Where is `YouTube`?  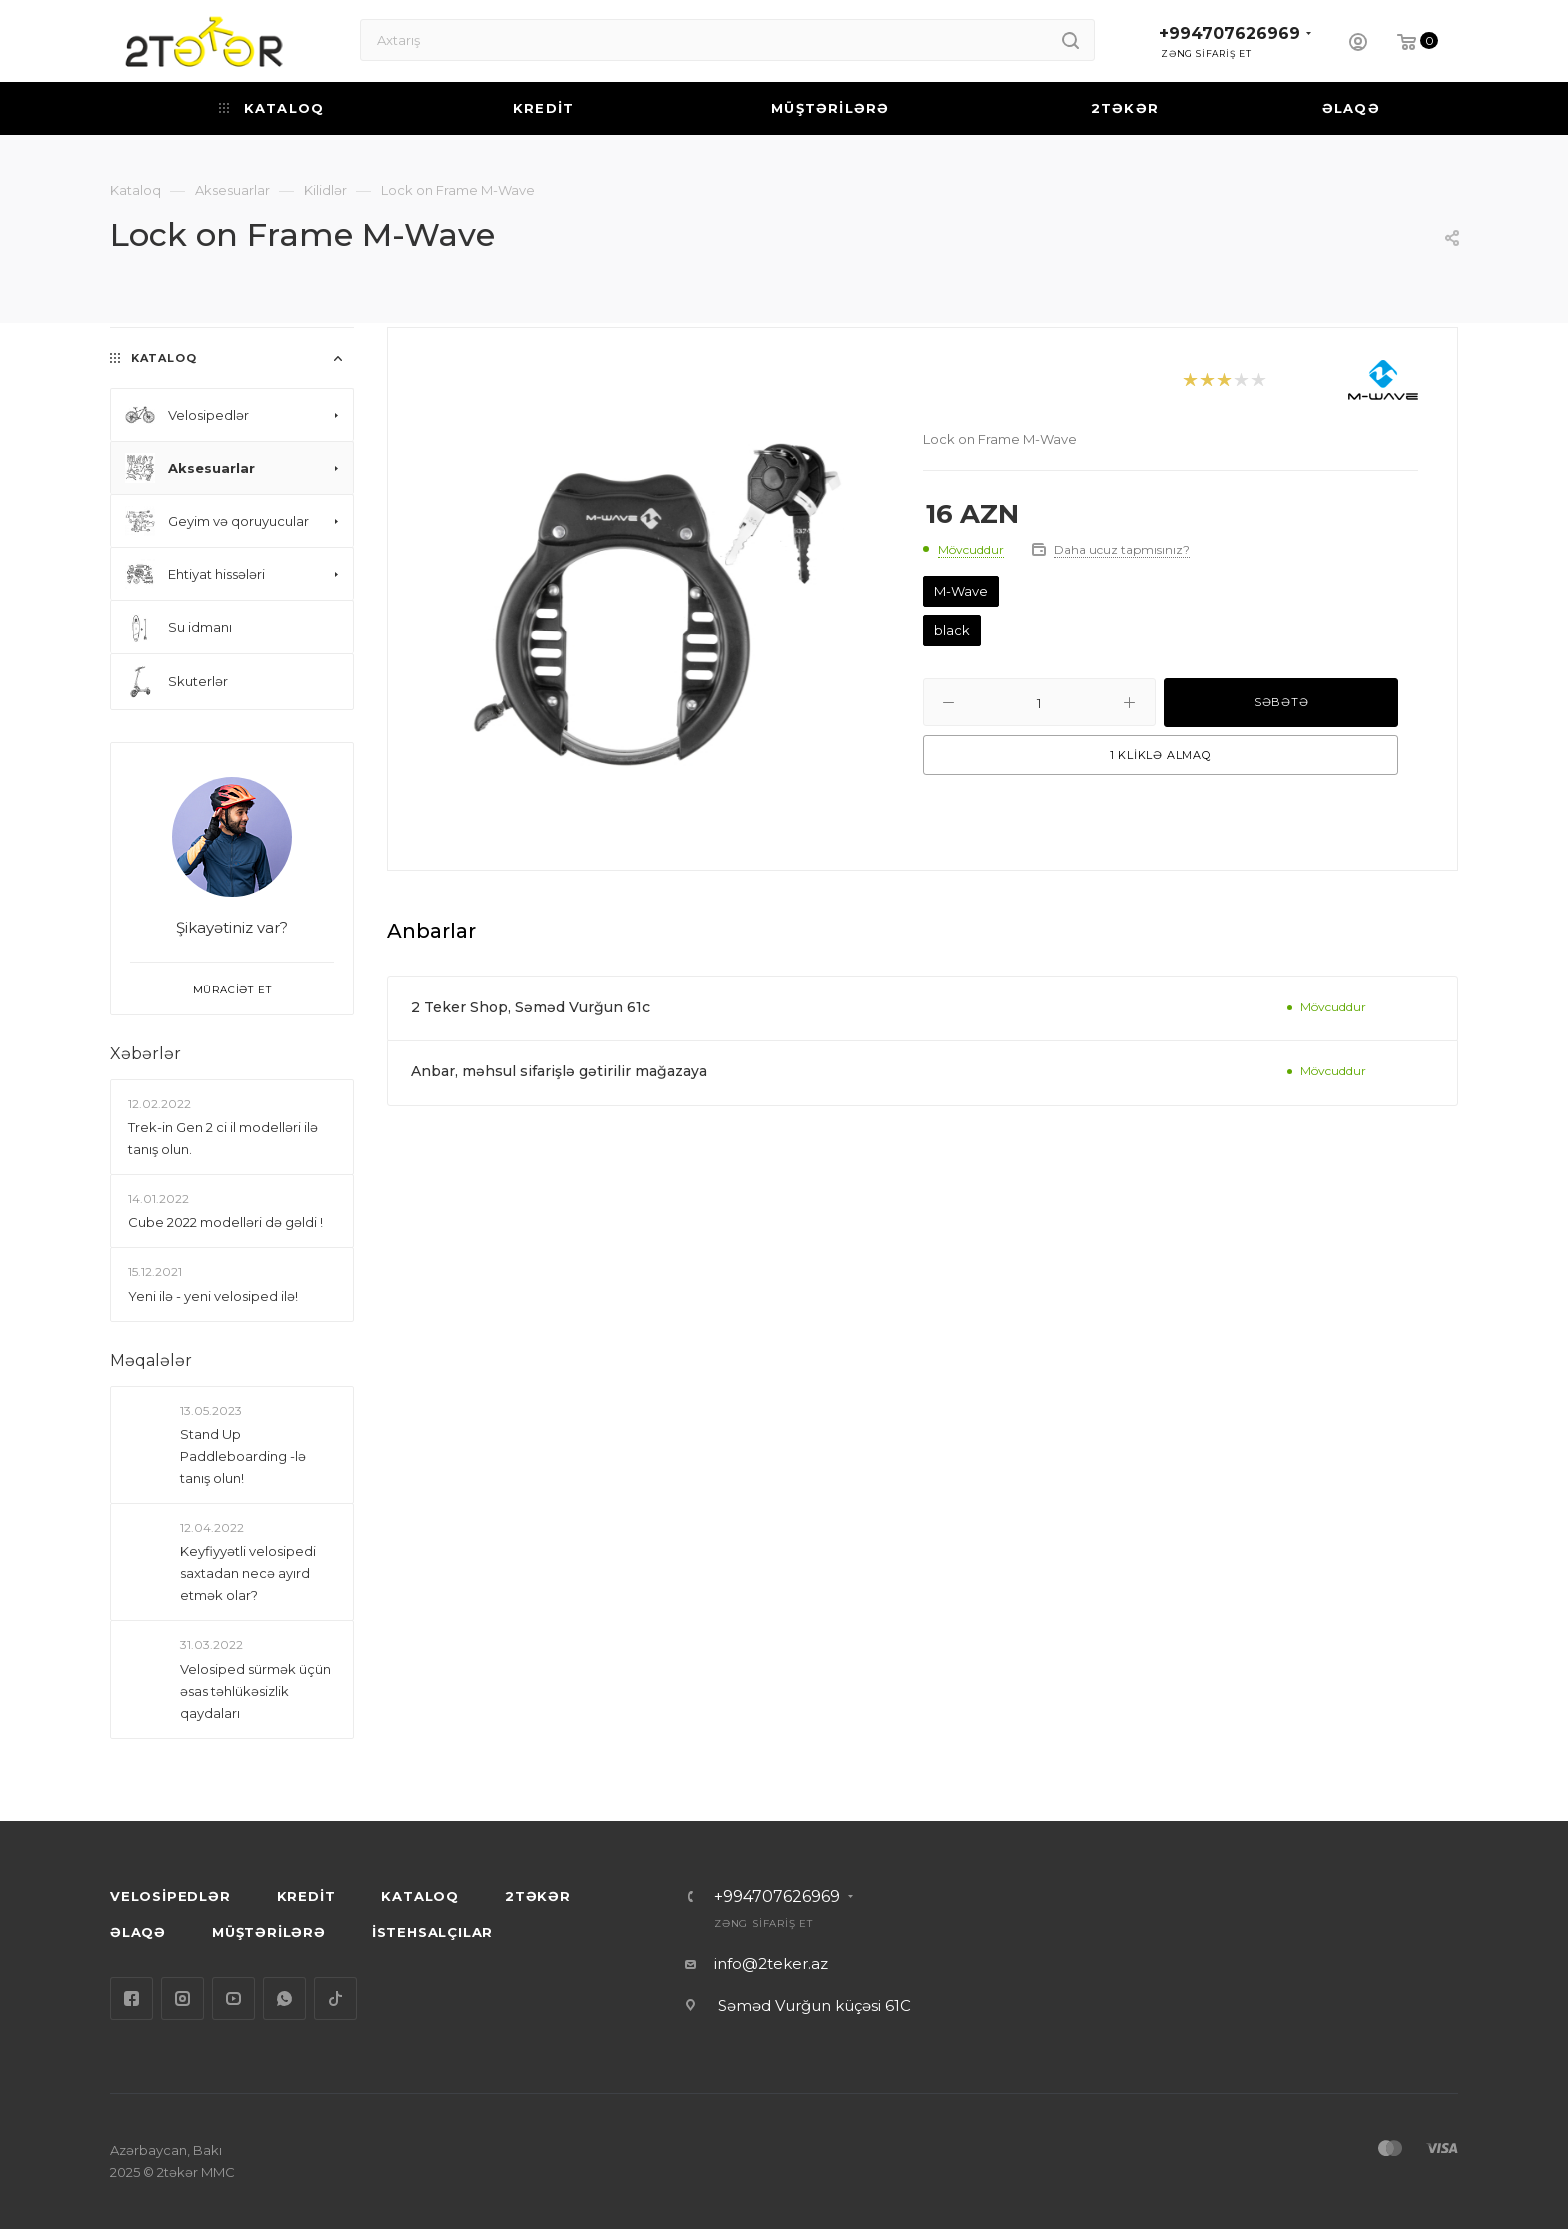 YouTube is located at coordinates (233, 1998).